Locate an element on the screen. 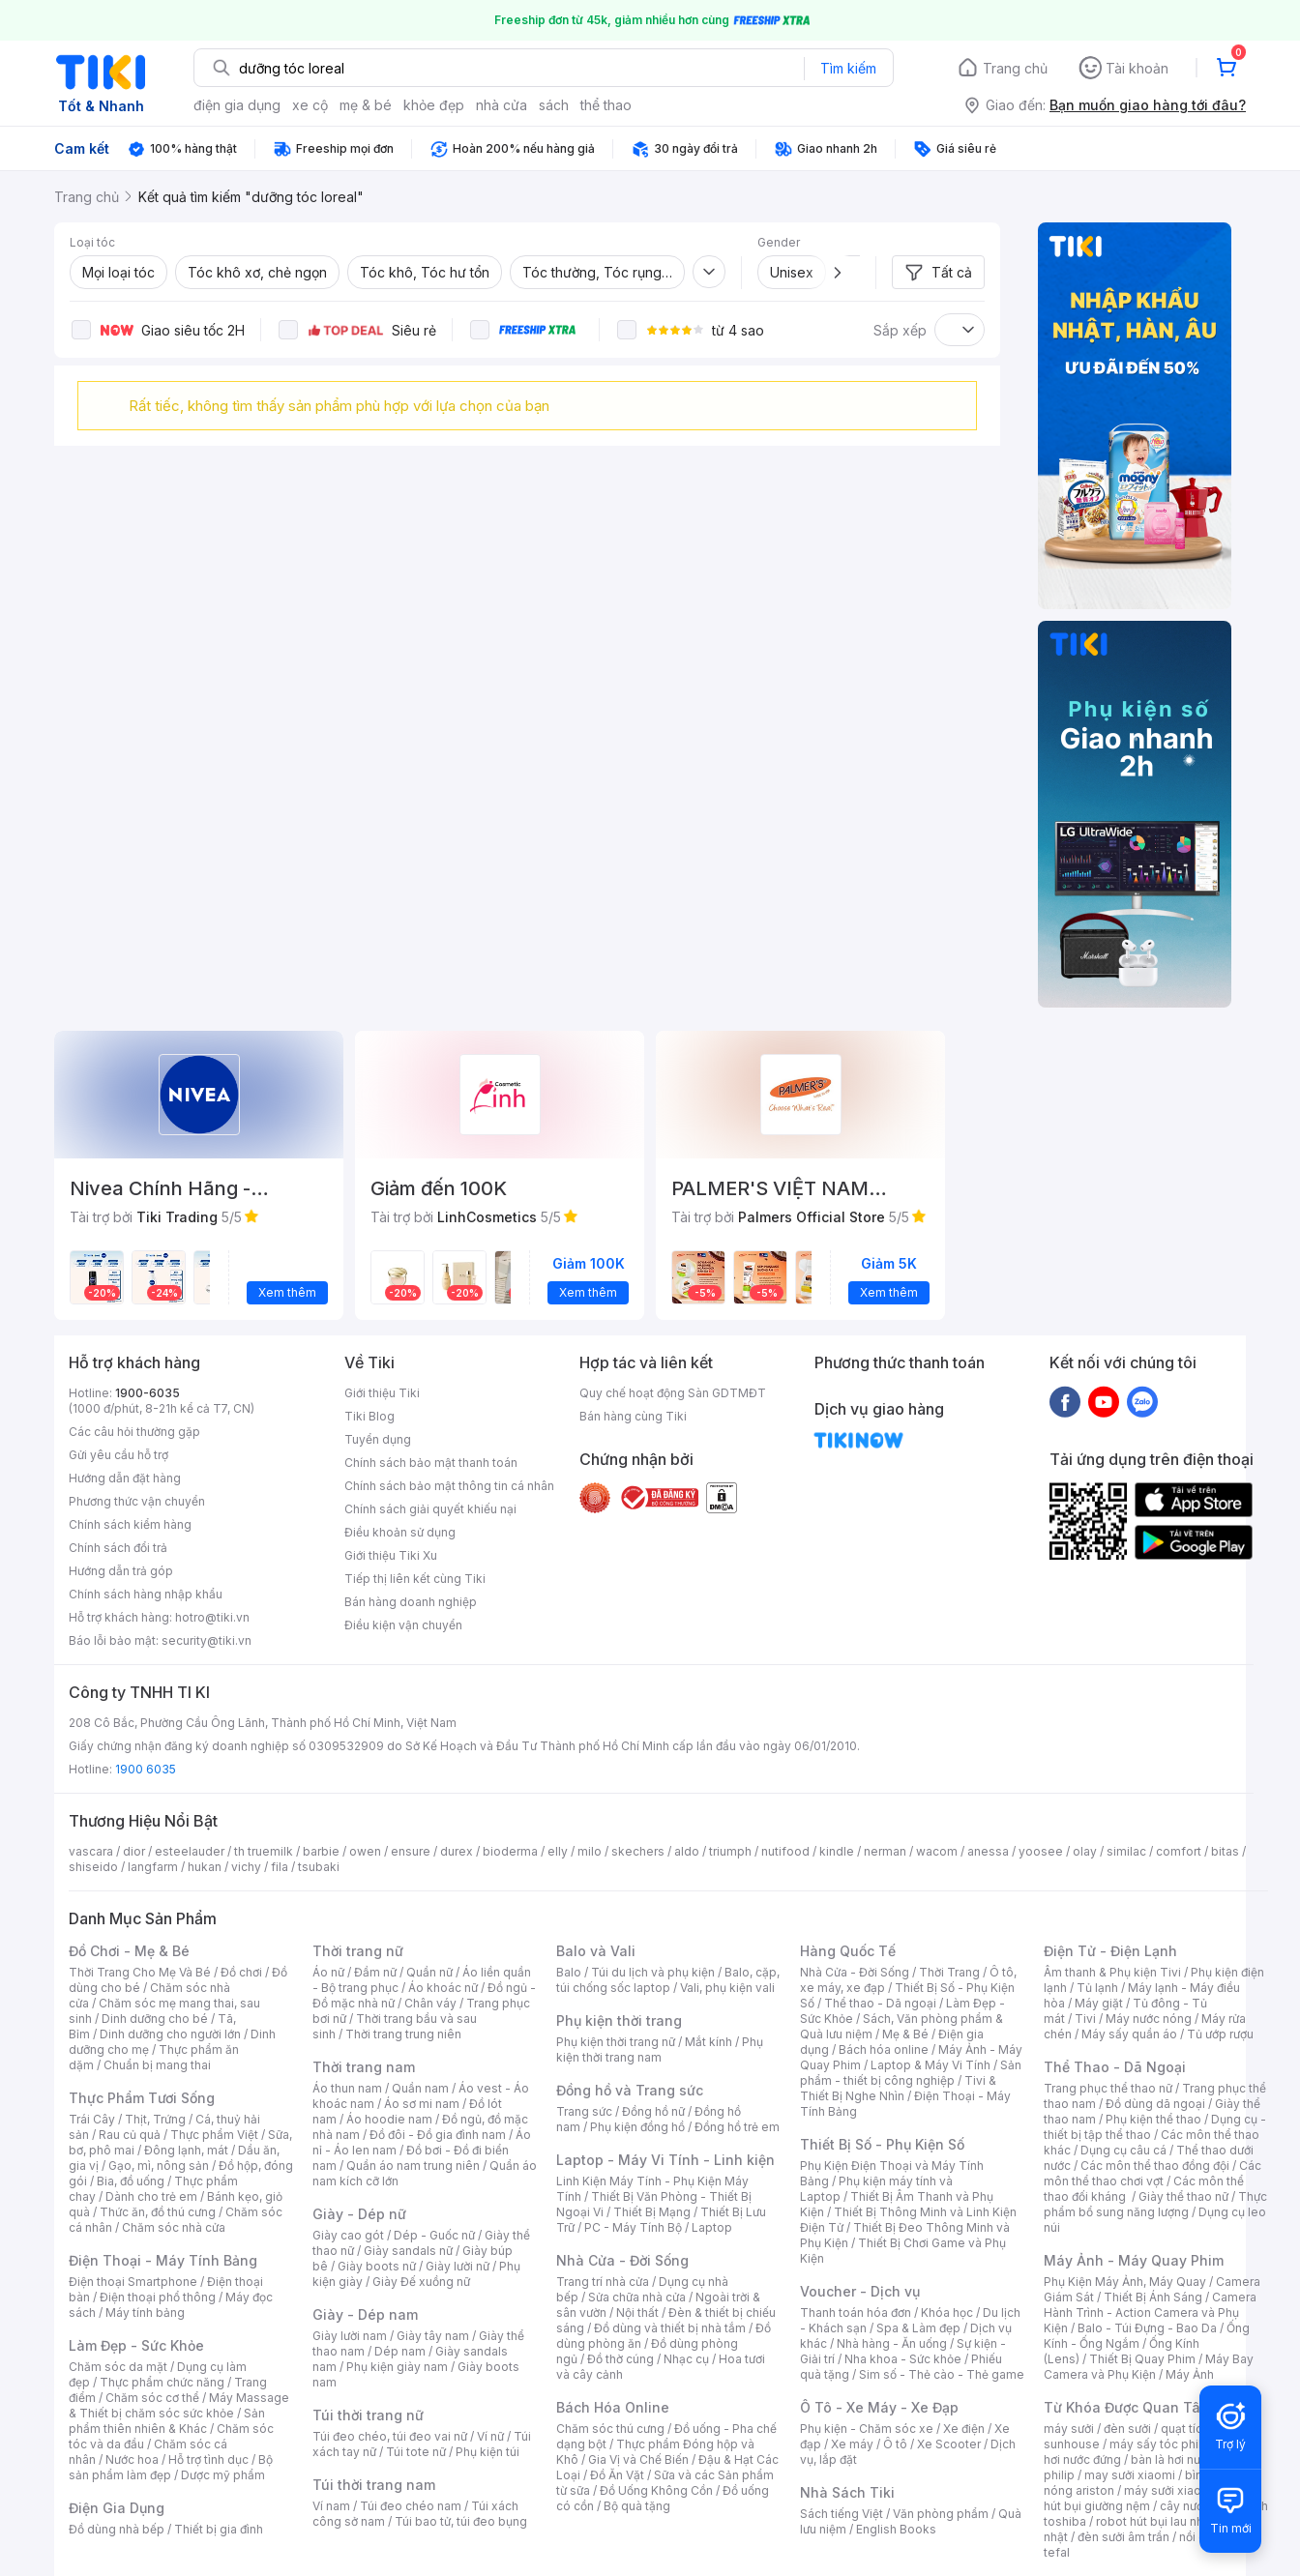 Image resolution: width=1300 pixels, height=2576 pixels. Các môn thể thao chơi vợt is located at coordinates (1152, 2173).